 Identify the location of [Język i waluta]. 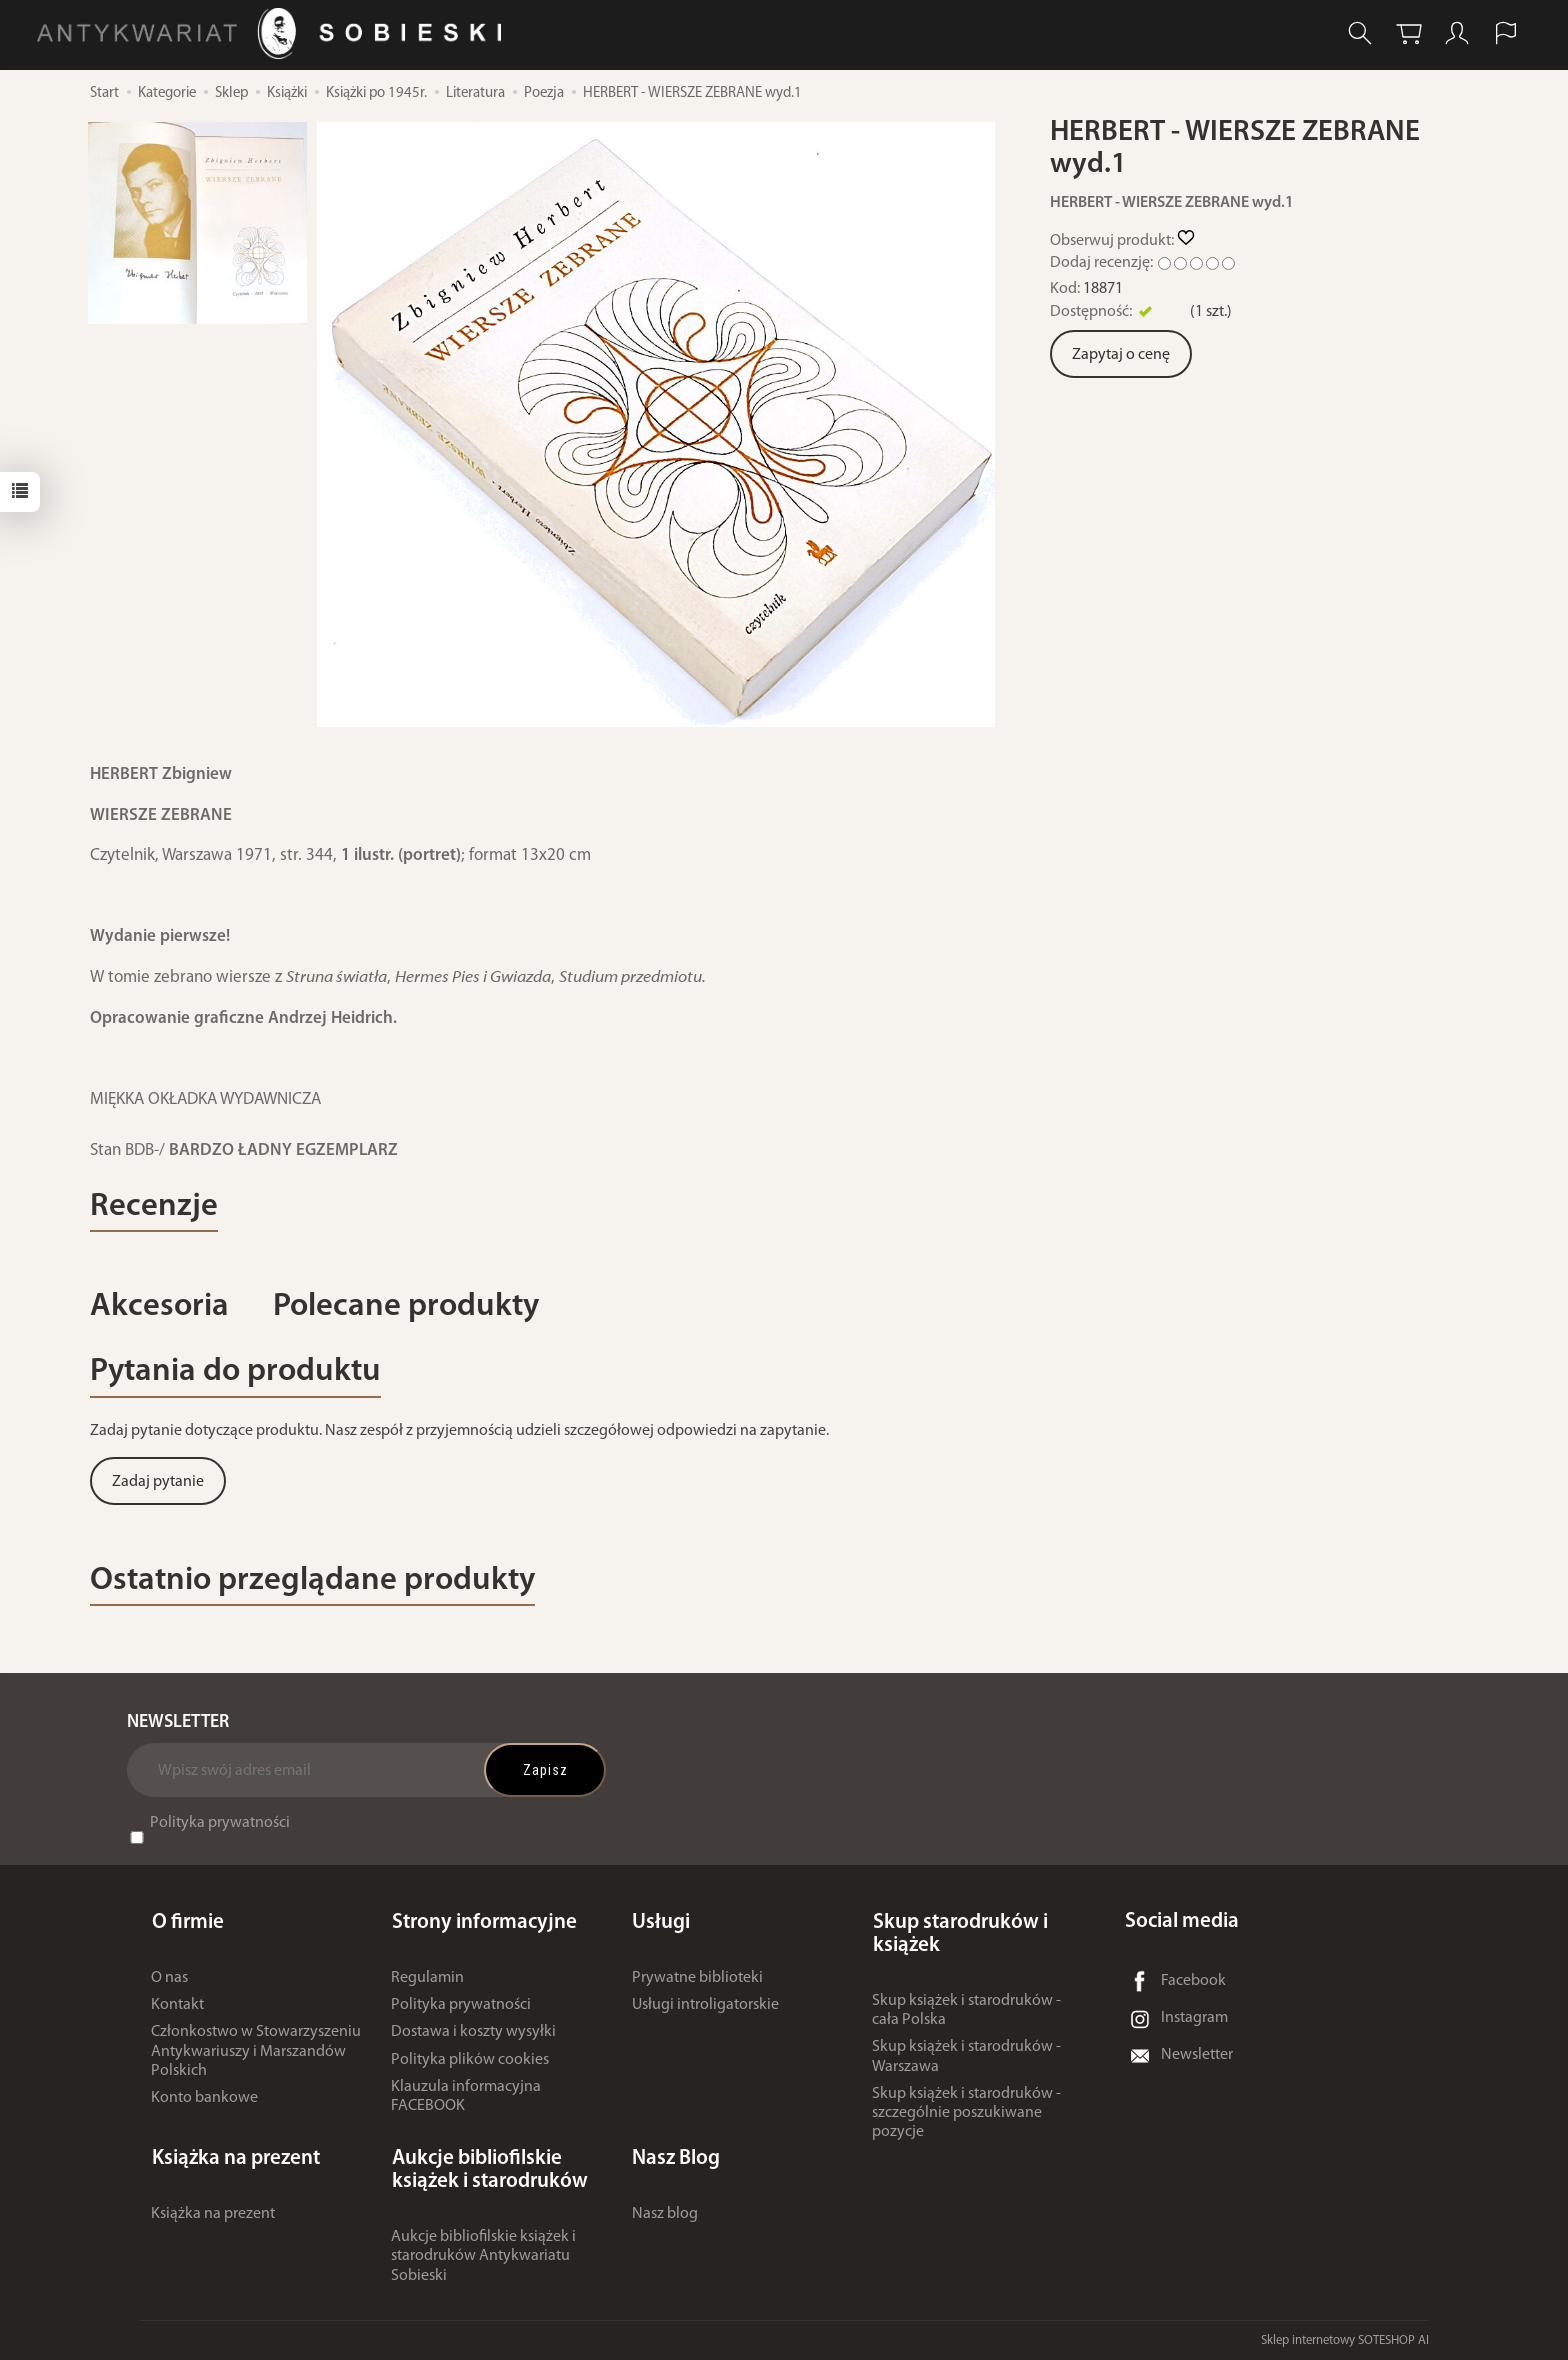
(1506, 33).